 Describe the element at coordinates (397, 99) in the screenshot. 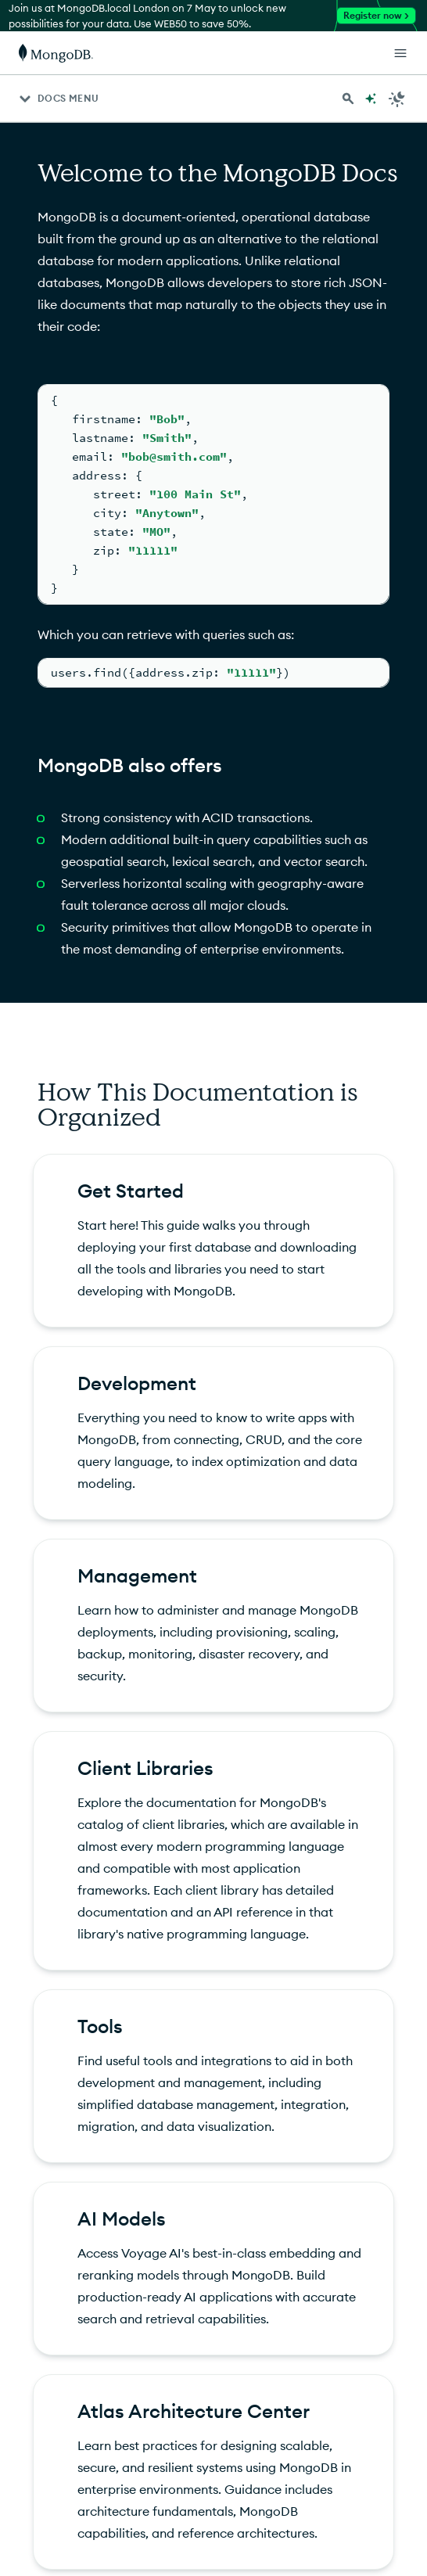

I see `[Dark Mode Menu]` at that location.